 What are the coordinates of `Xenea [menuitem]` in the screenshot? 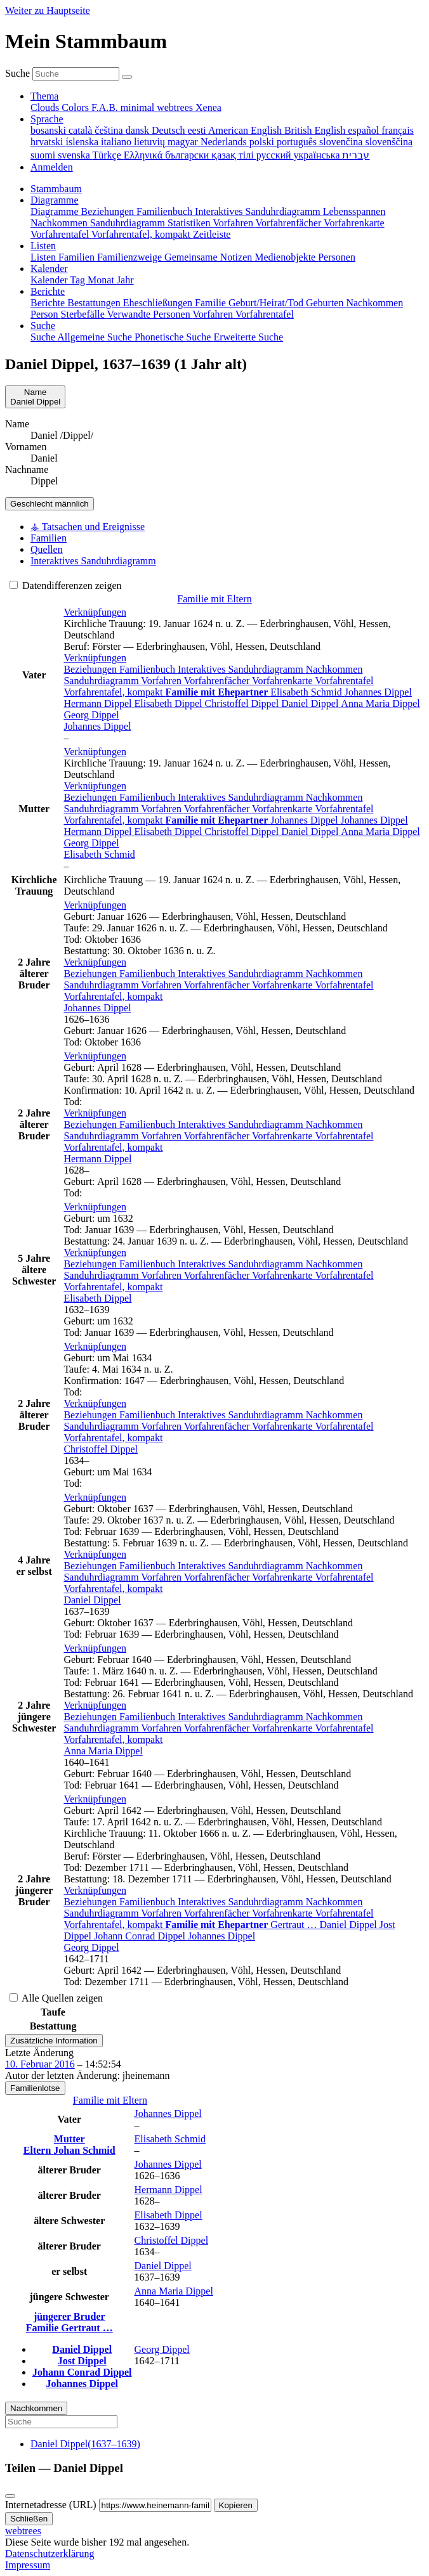 It's located at (208, 107).